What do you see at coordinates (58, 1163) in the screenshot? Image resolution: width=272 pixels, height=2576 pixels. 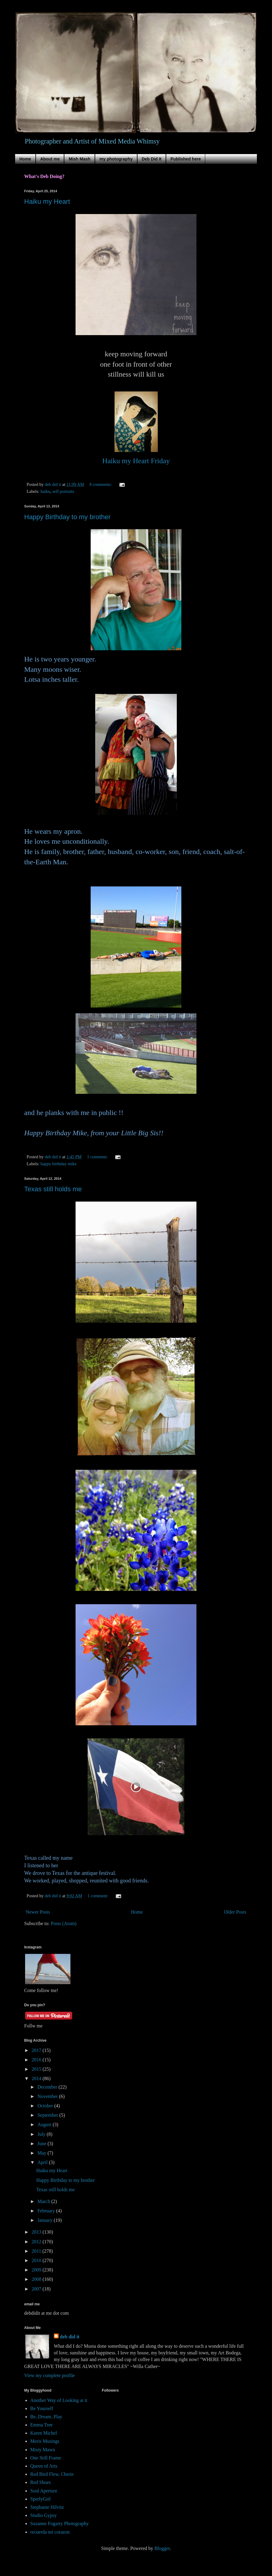 I see `happy birthday mike` at bounding box center [58, 1163].